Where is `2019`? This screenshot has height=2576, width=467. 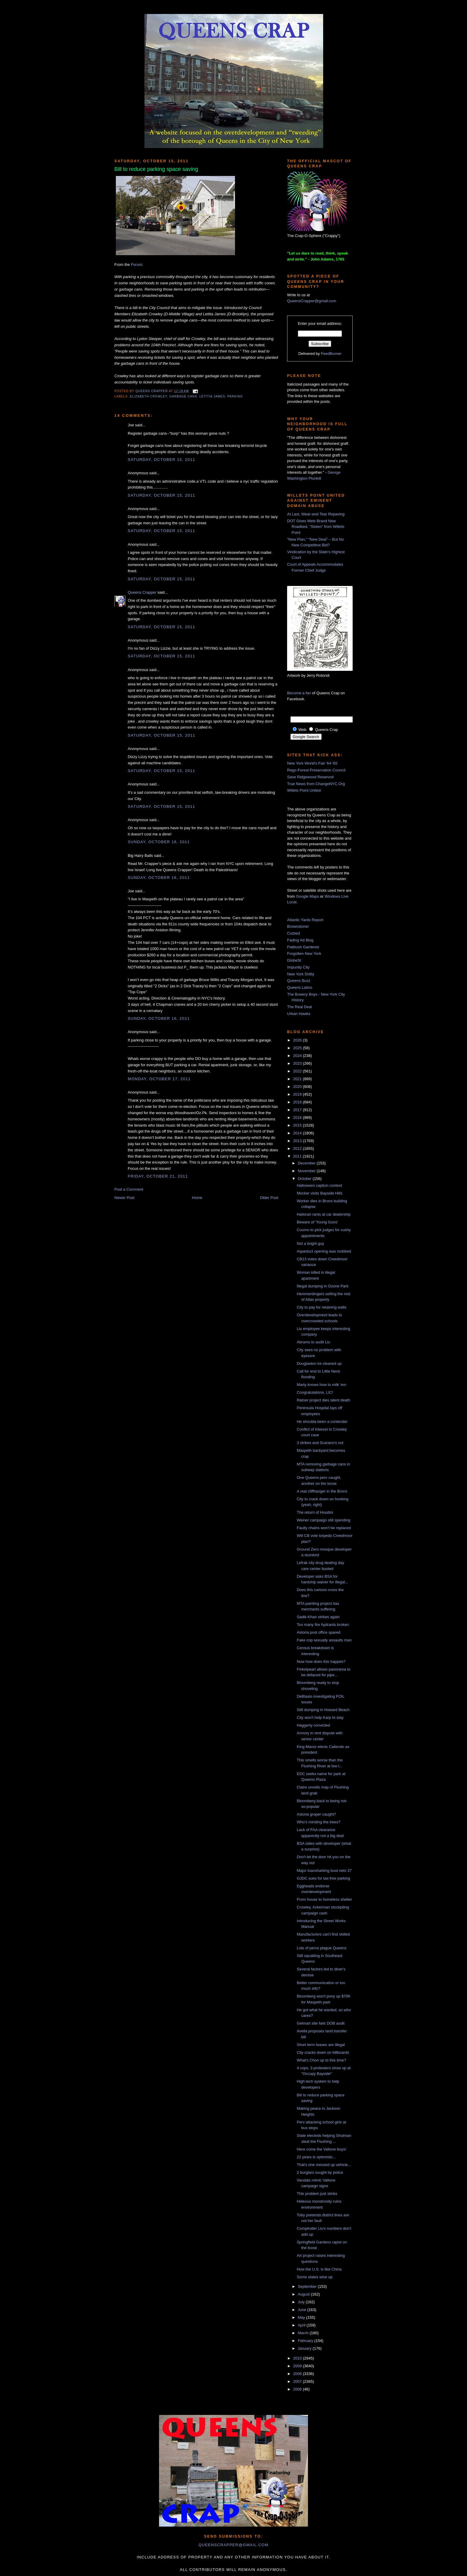
2019 is located at coordinates (298, 1094).